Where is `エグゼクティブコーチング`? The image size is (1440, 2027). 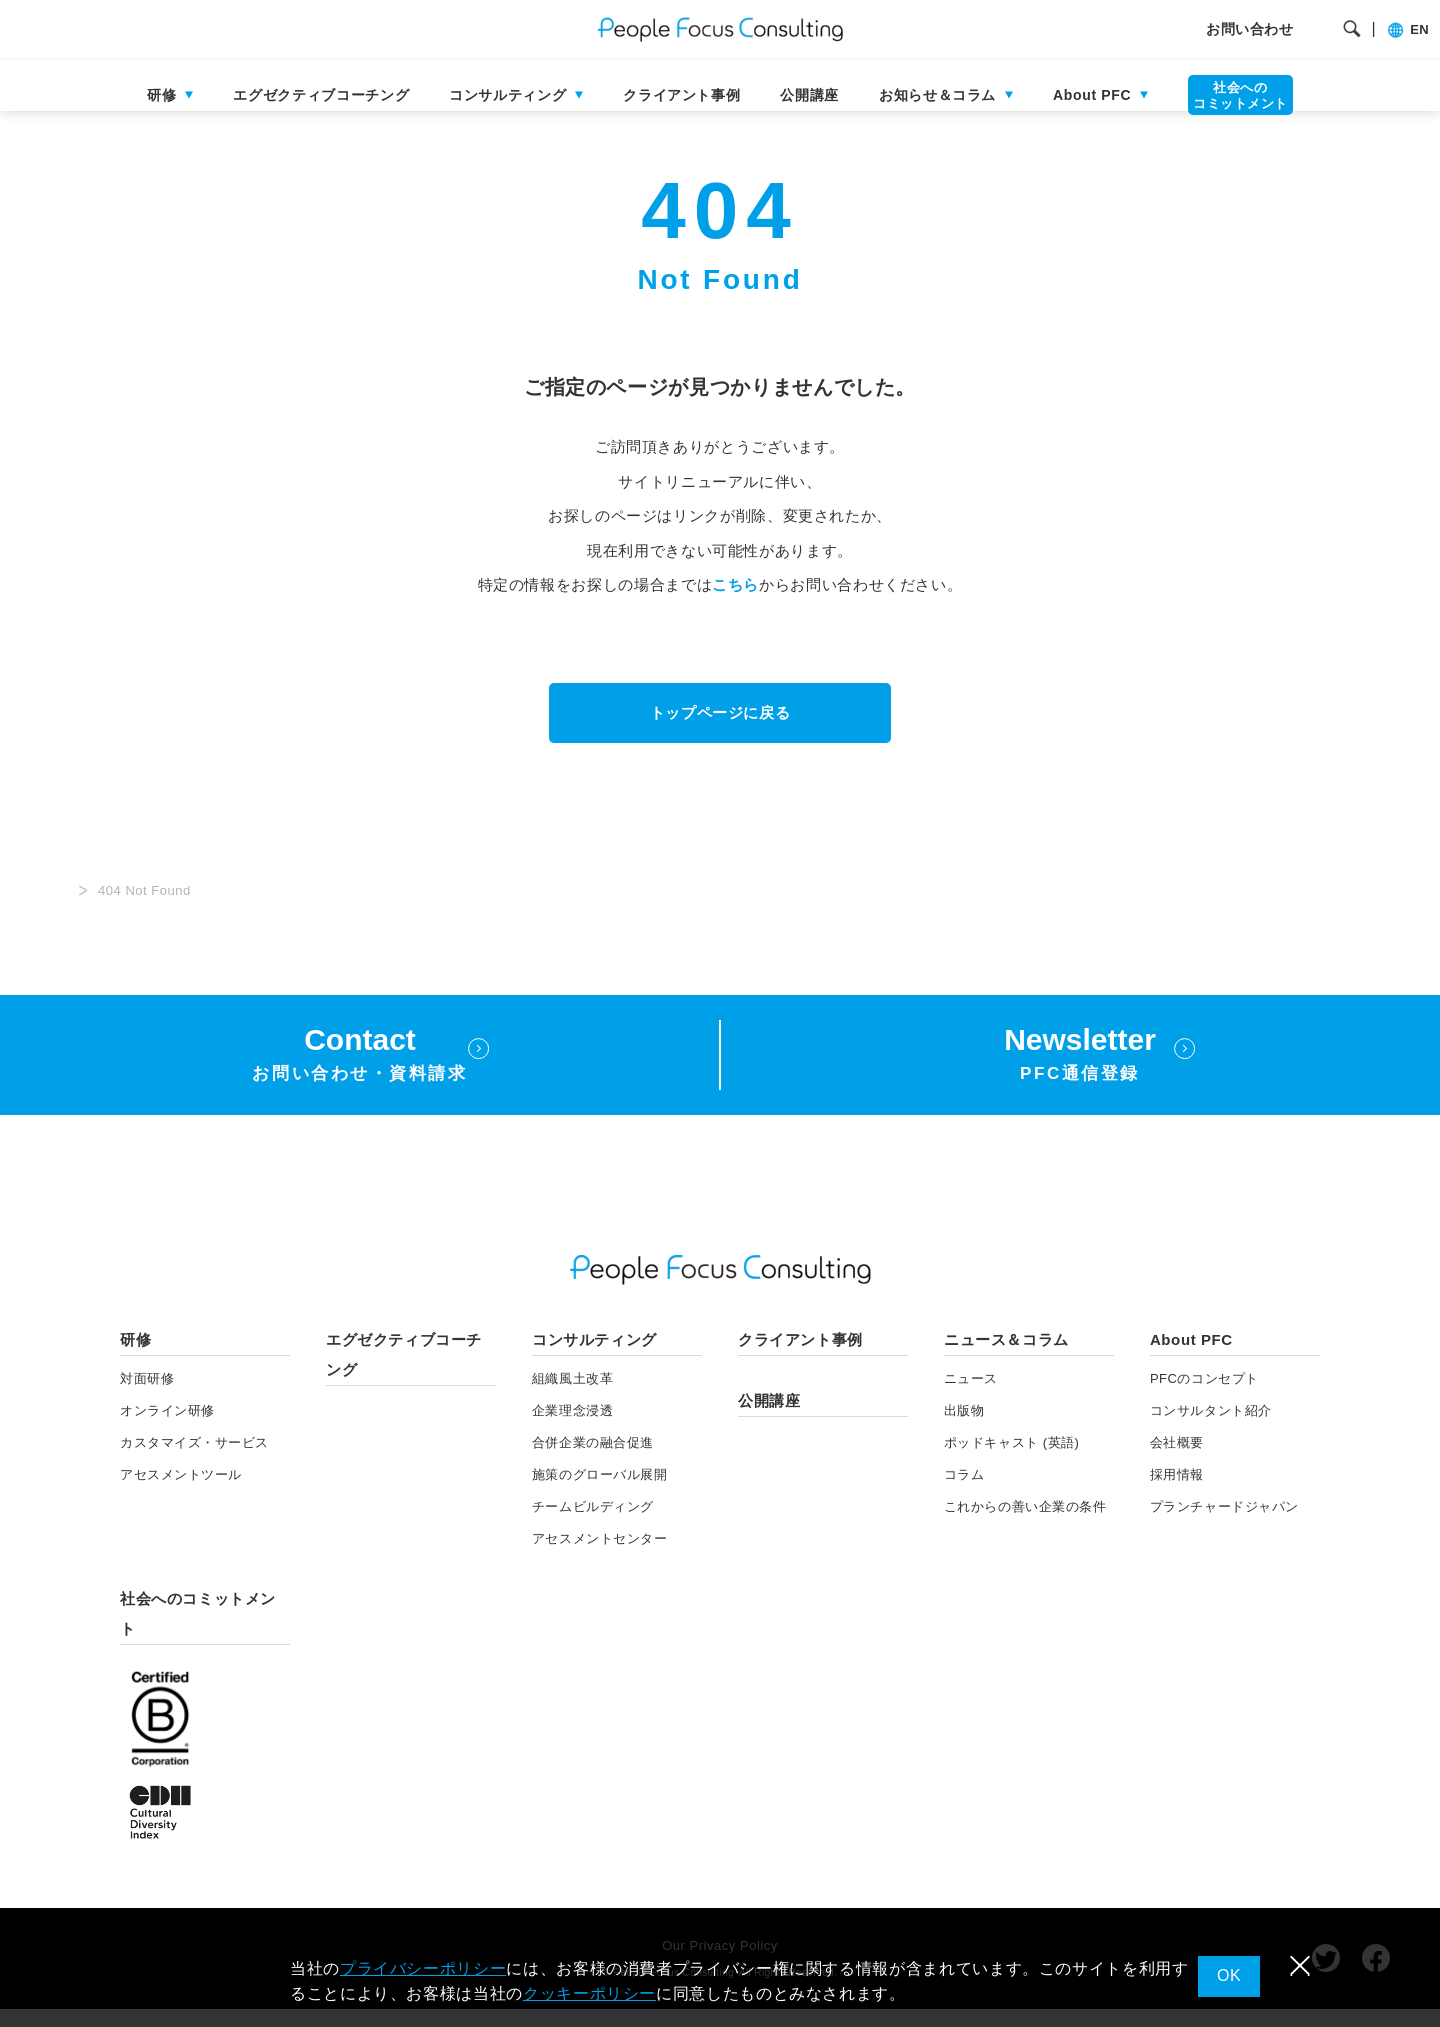 エグゼクティブコーチング is located at coordinates (321, 95).